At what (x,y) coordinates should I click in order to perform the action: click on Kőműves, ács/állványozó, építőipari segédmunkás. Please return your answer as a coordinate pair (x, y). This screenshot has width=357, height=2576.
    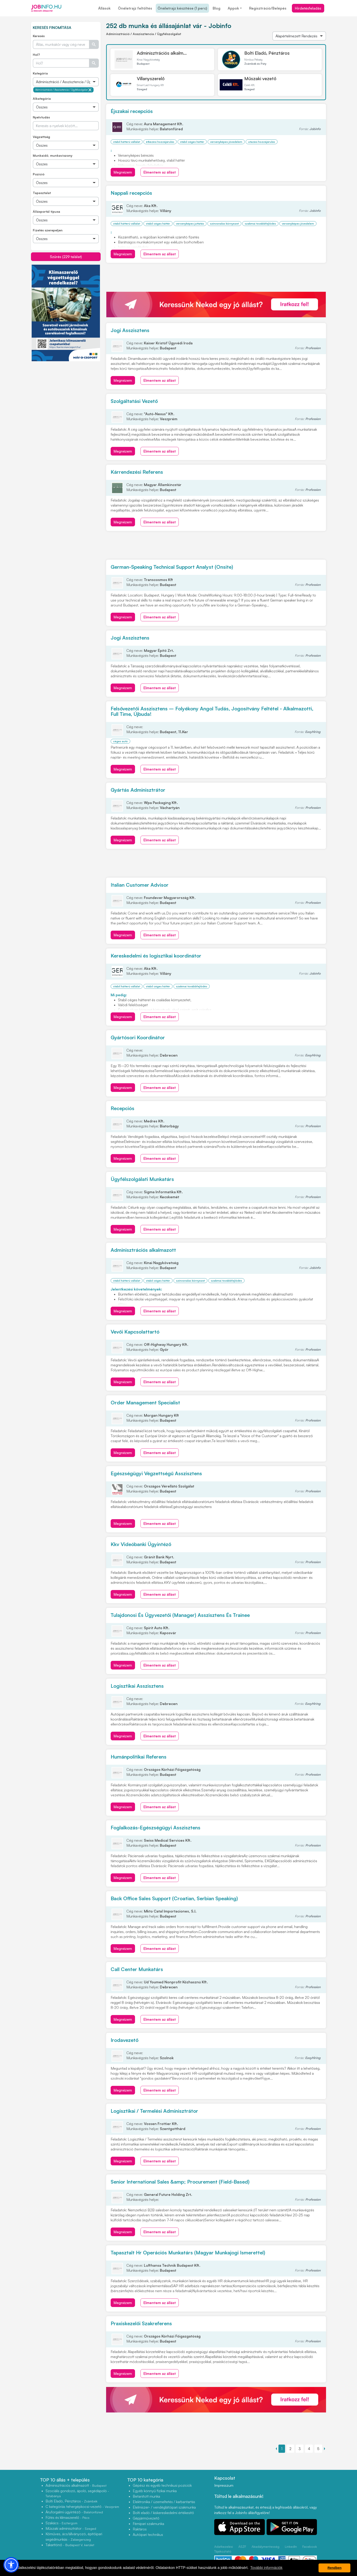
    Looking at the image, I should click on (74, 2537).